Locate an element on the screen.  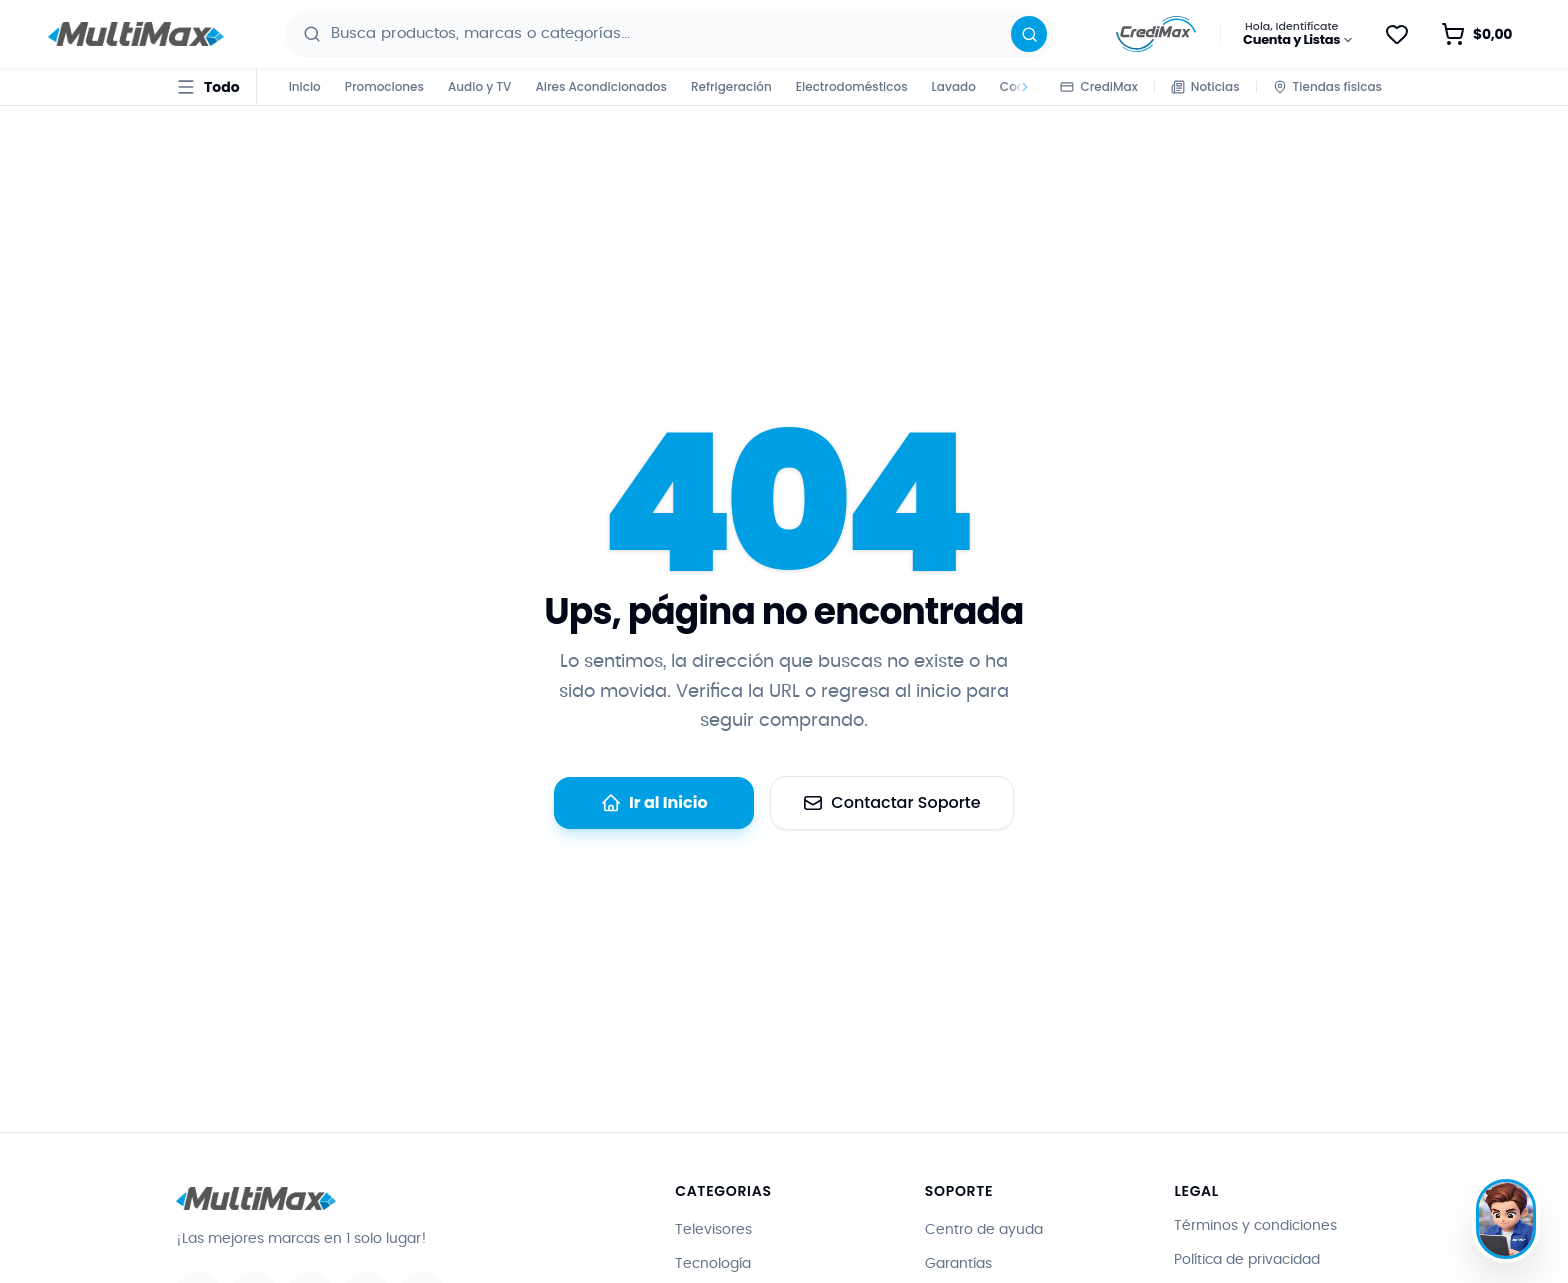
[Guardar para después] is located at coordinates (1397, 34).